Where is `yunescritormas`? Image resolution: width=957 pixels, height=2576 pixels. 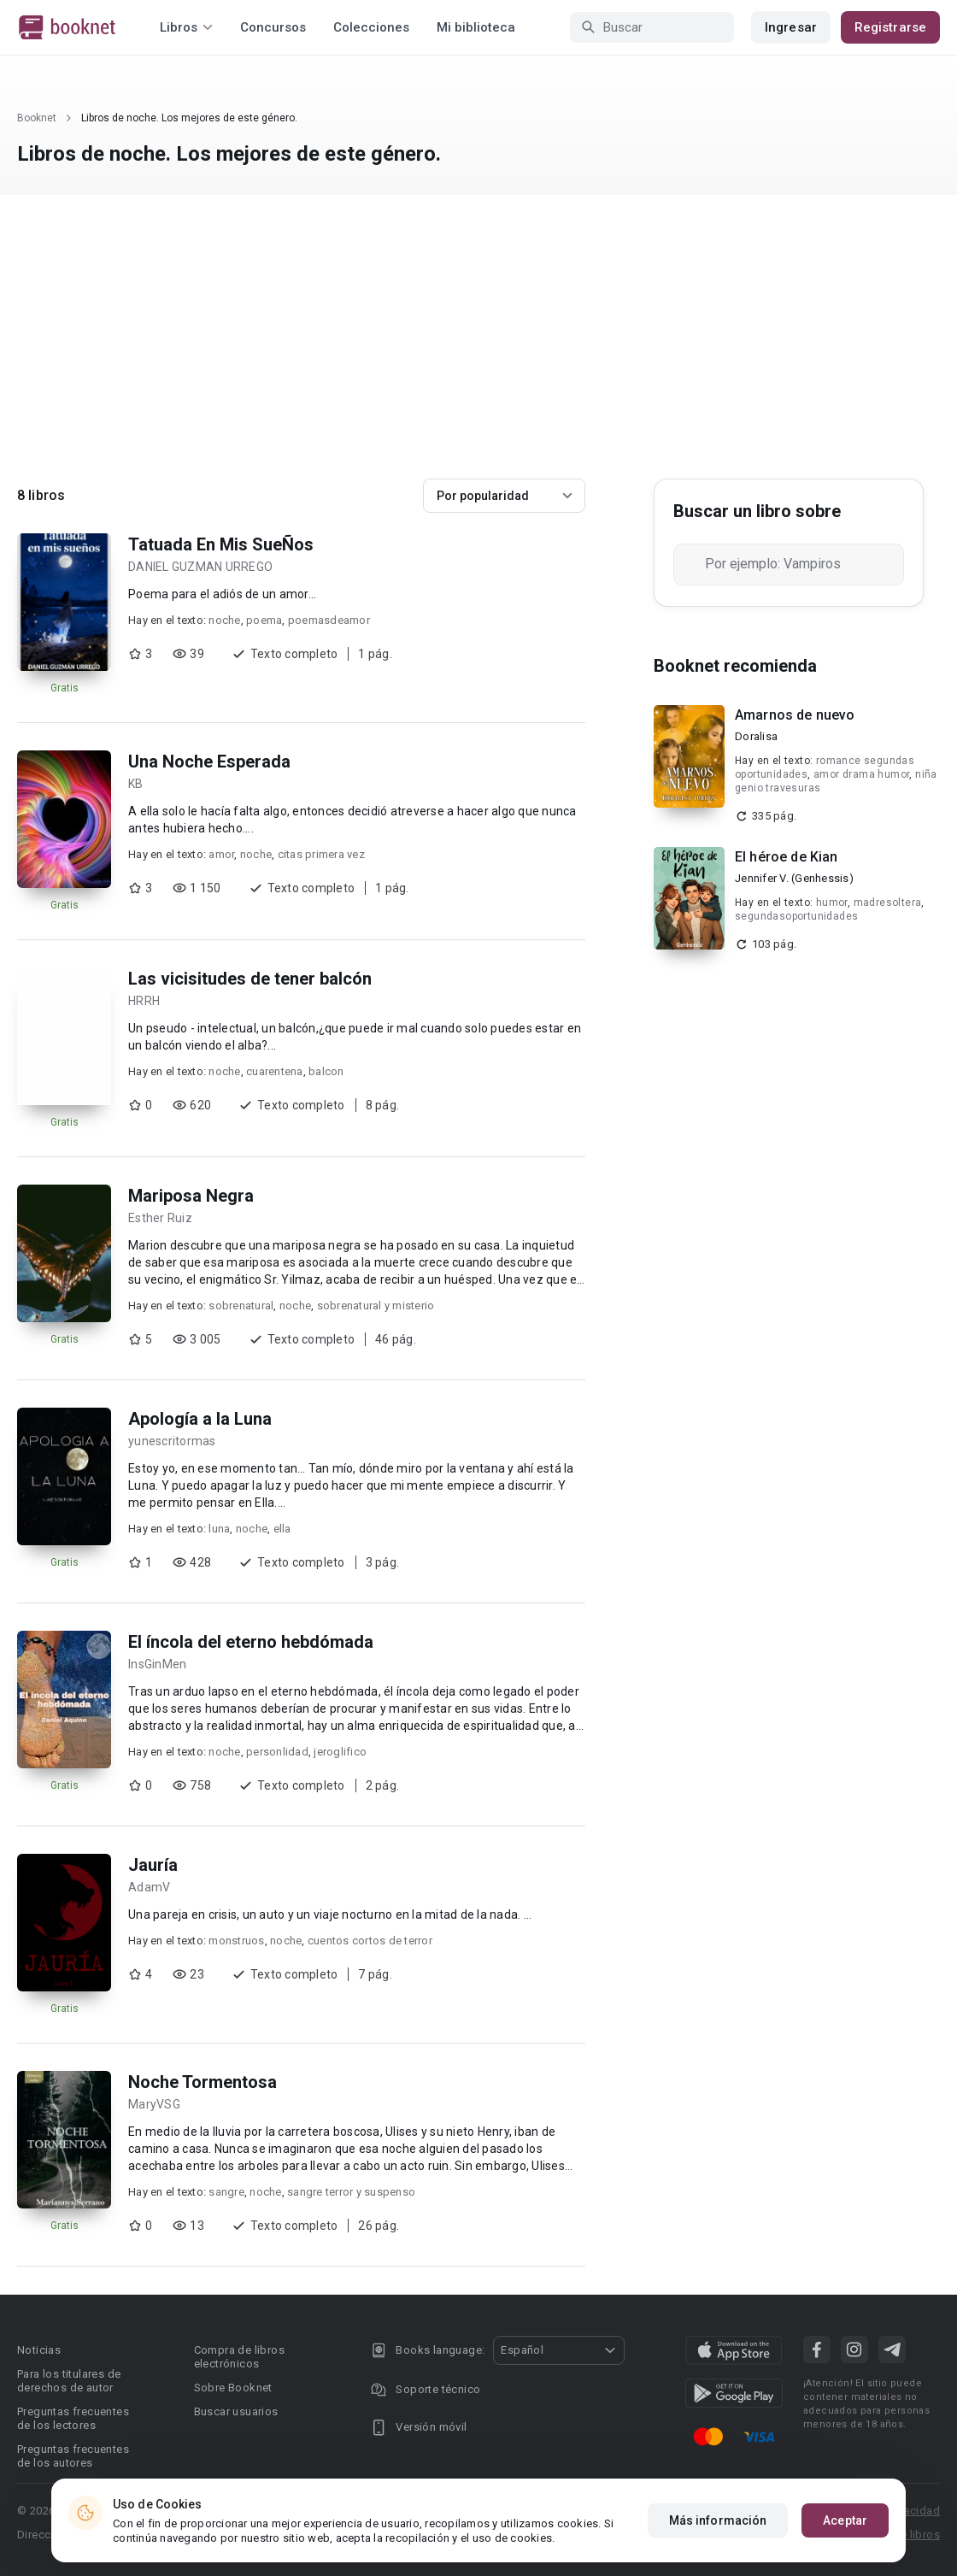
yunescritormas is located at coordinates (172, 1441).